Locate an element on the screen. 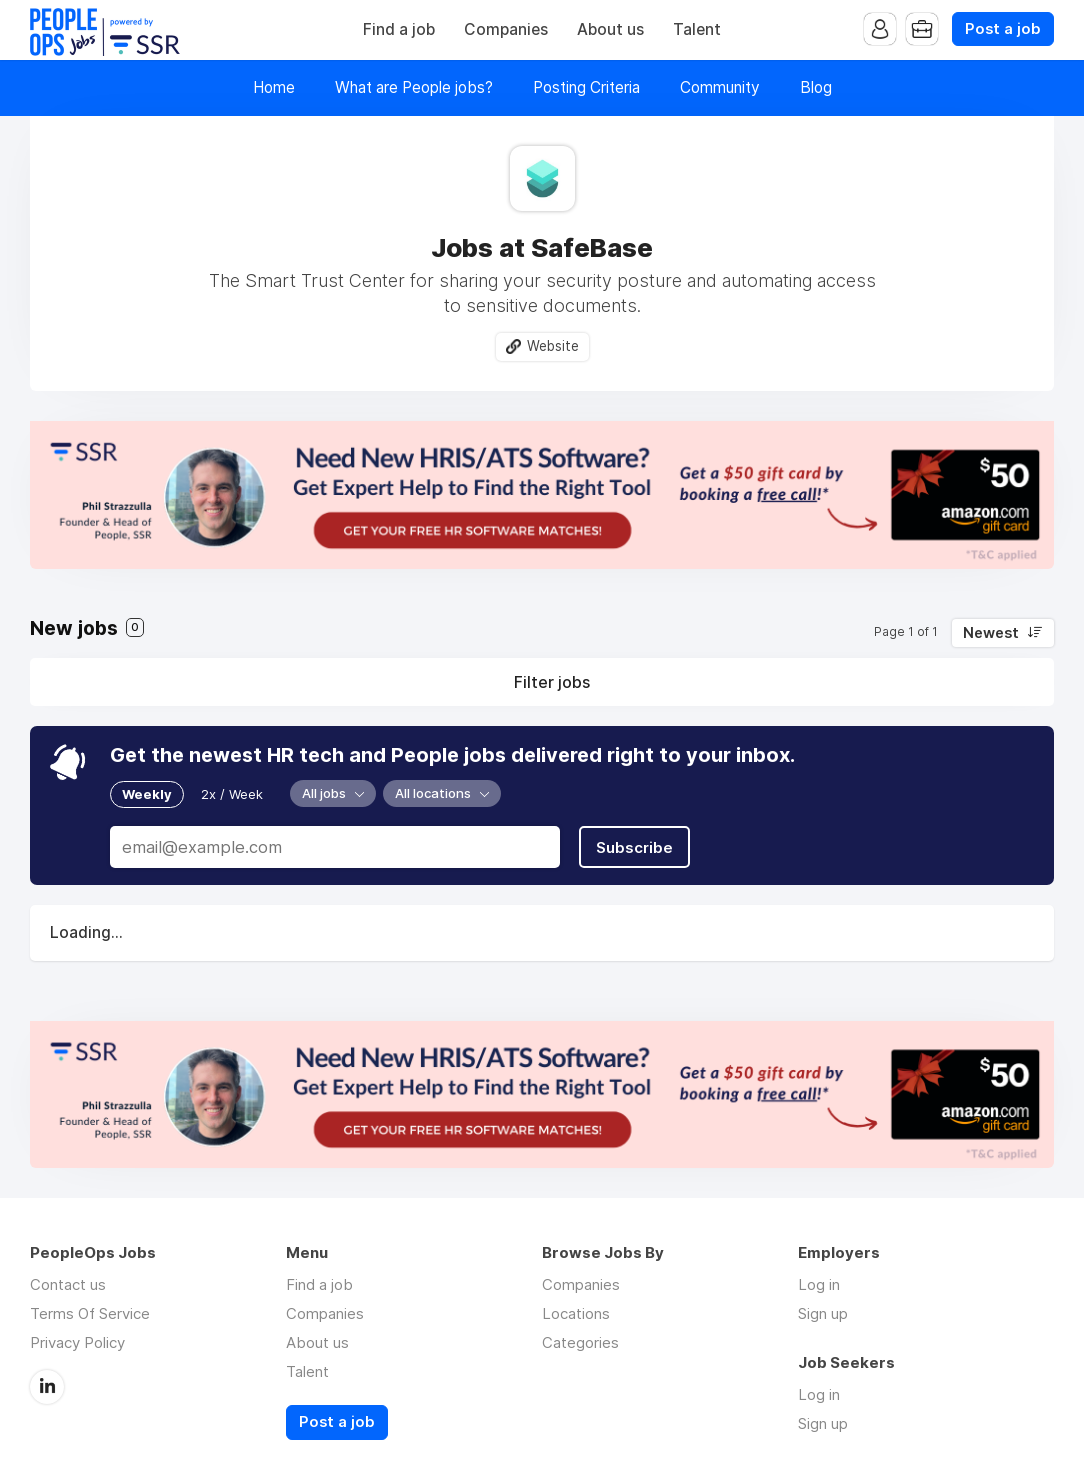  Sign up is located at coordinates (823, 1313).